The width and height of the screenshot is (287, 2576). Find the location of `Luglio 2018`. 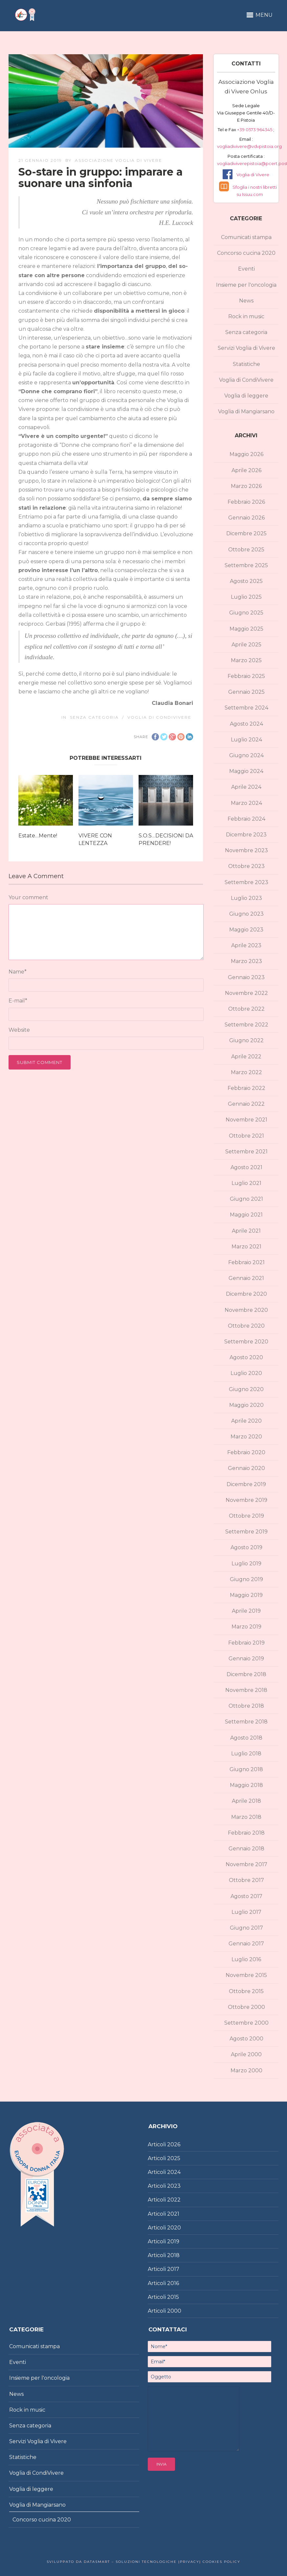

Luglio 2018 is located at coordinates (246, 1753).